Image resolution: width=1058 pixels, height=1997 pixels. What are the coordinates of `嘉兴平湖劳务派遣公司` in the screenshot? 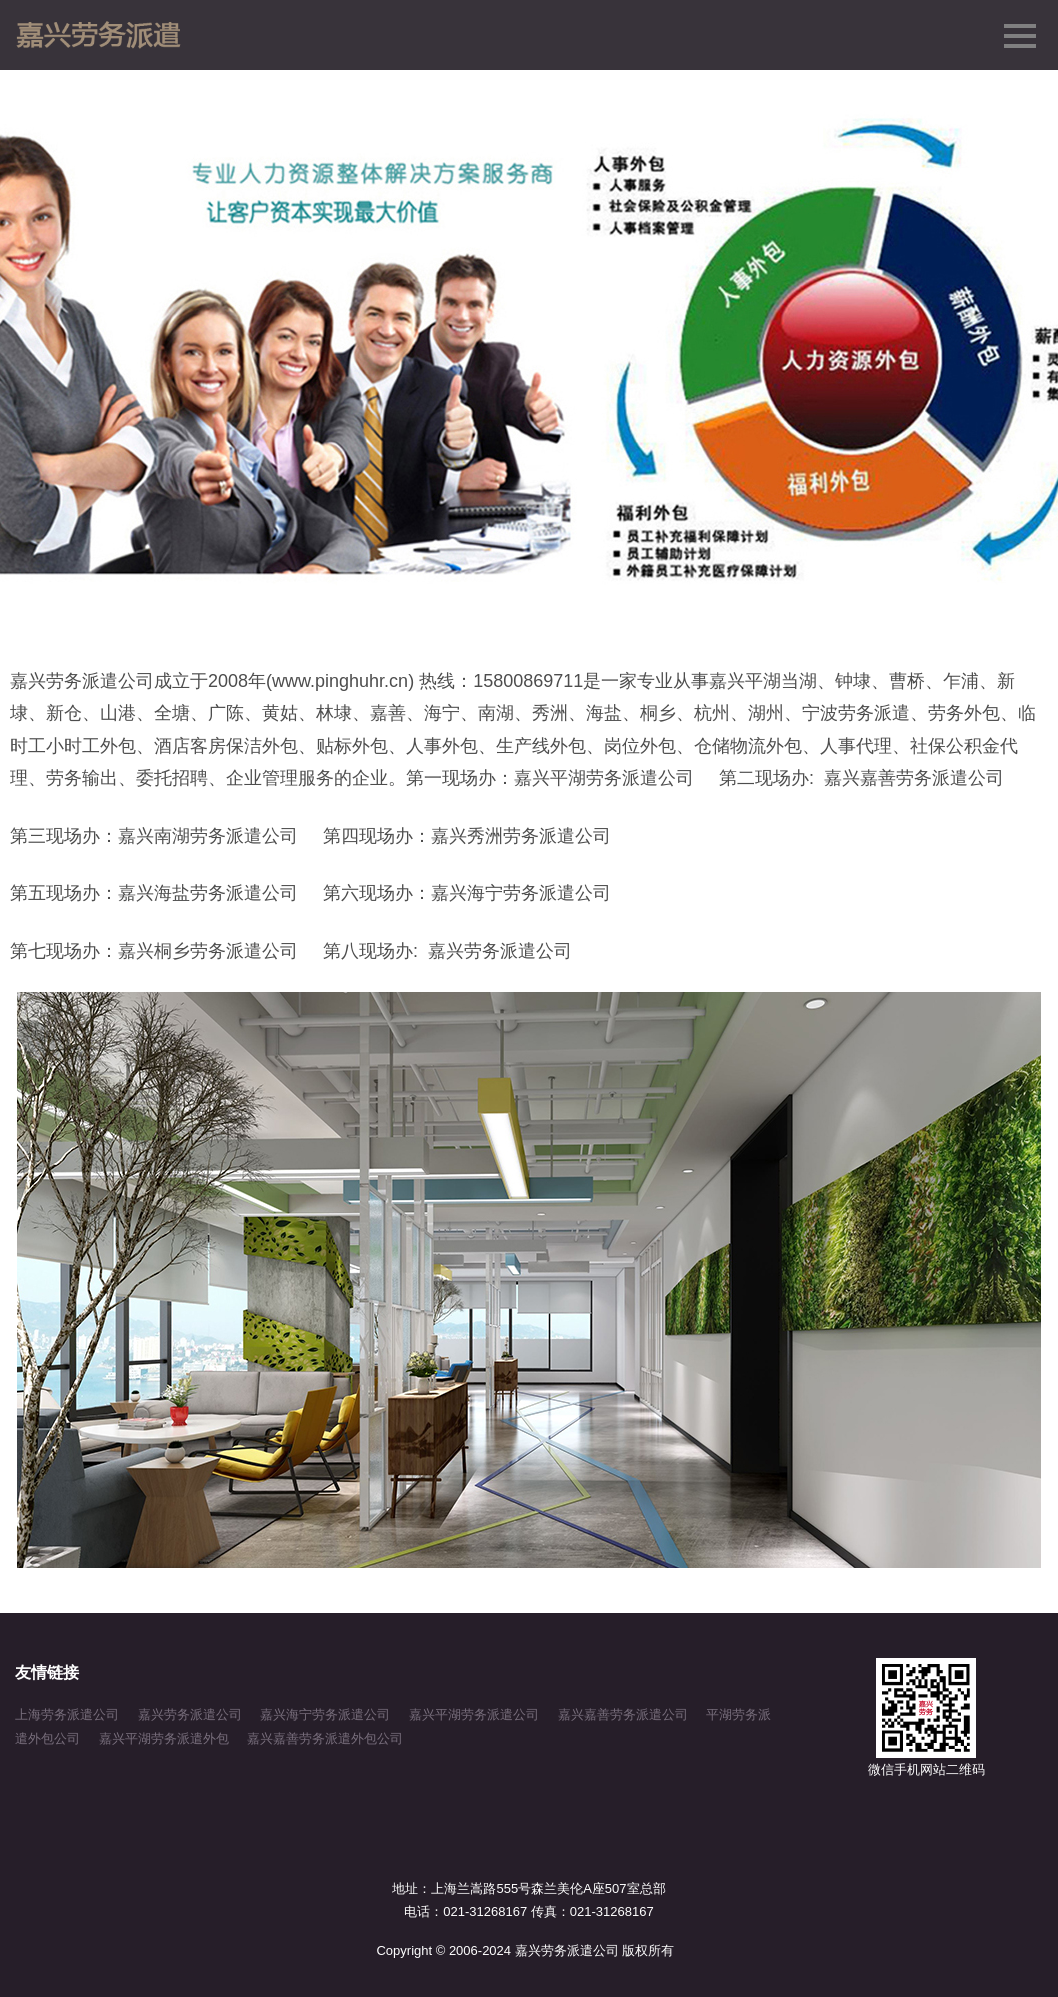 It's located at (474, 1714).